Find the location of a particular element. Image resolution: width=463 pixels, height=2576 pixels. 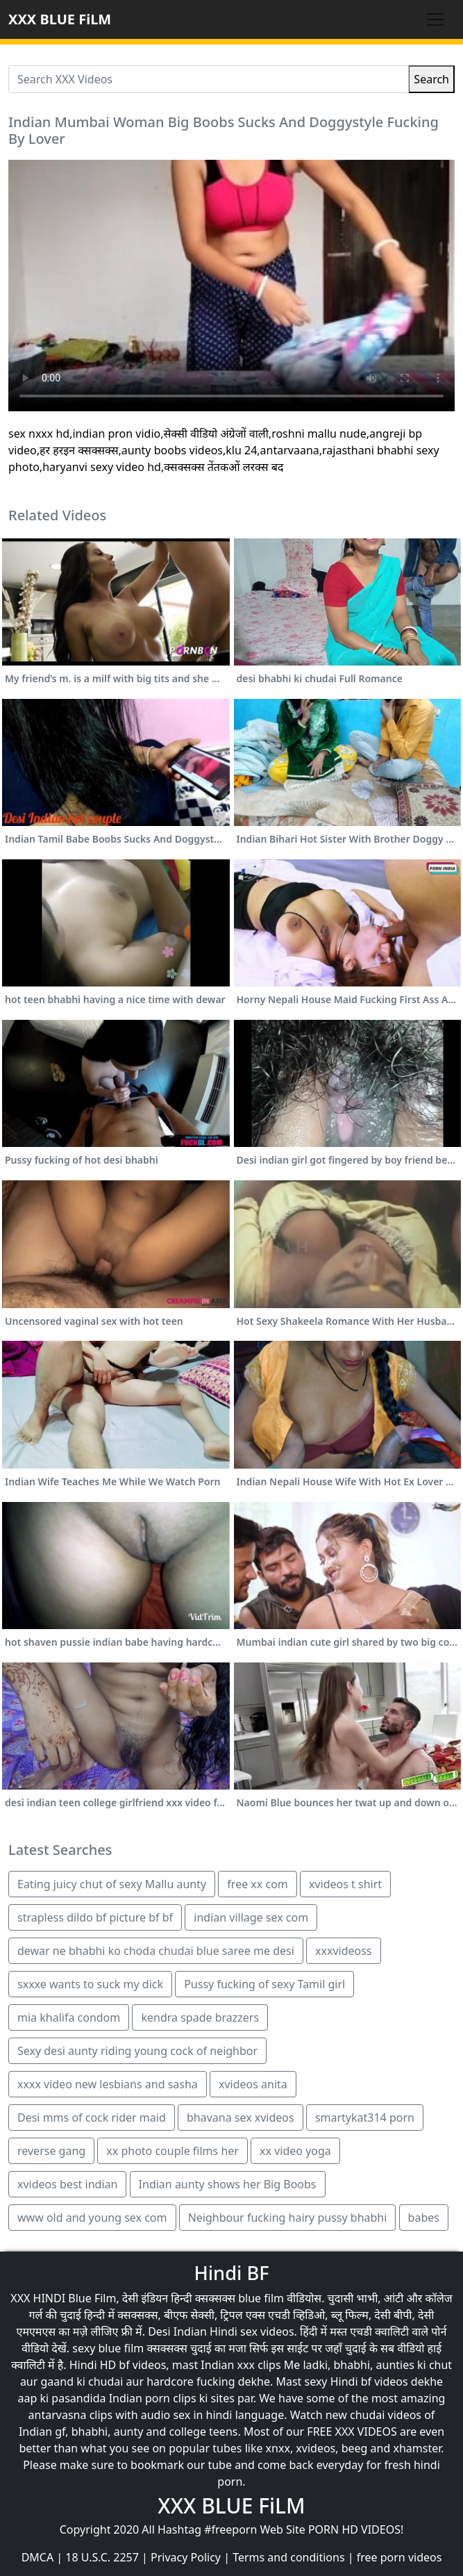

[Search XXX Videos] is located at coordinates (208, 79).